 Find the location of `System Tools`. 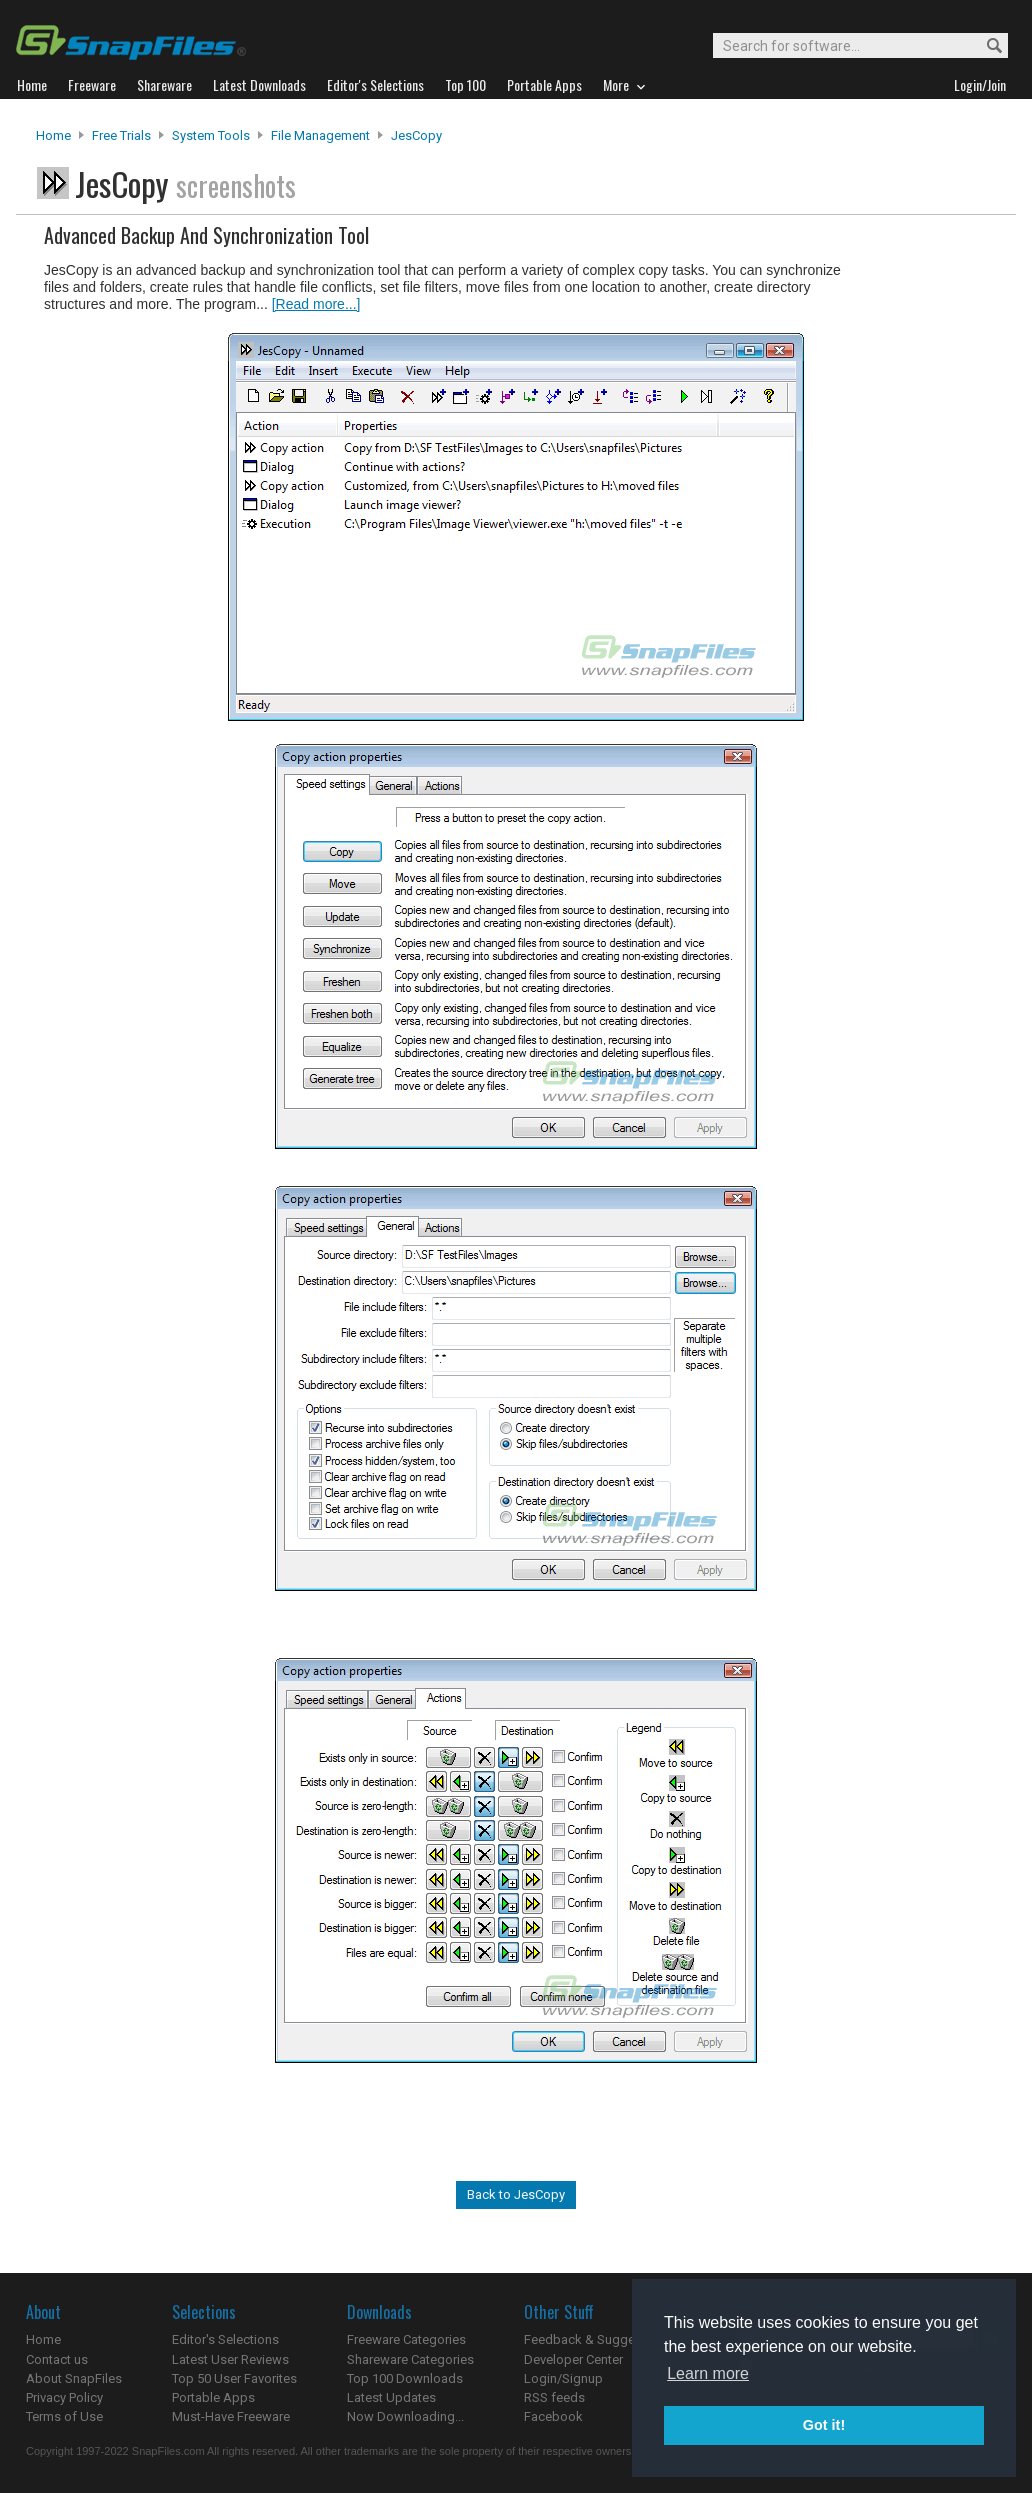

System Tools is located at coordinates (211, 135).